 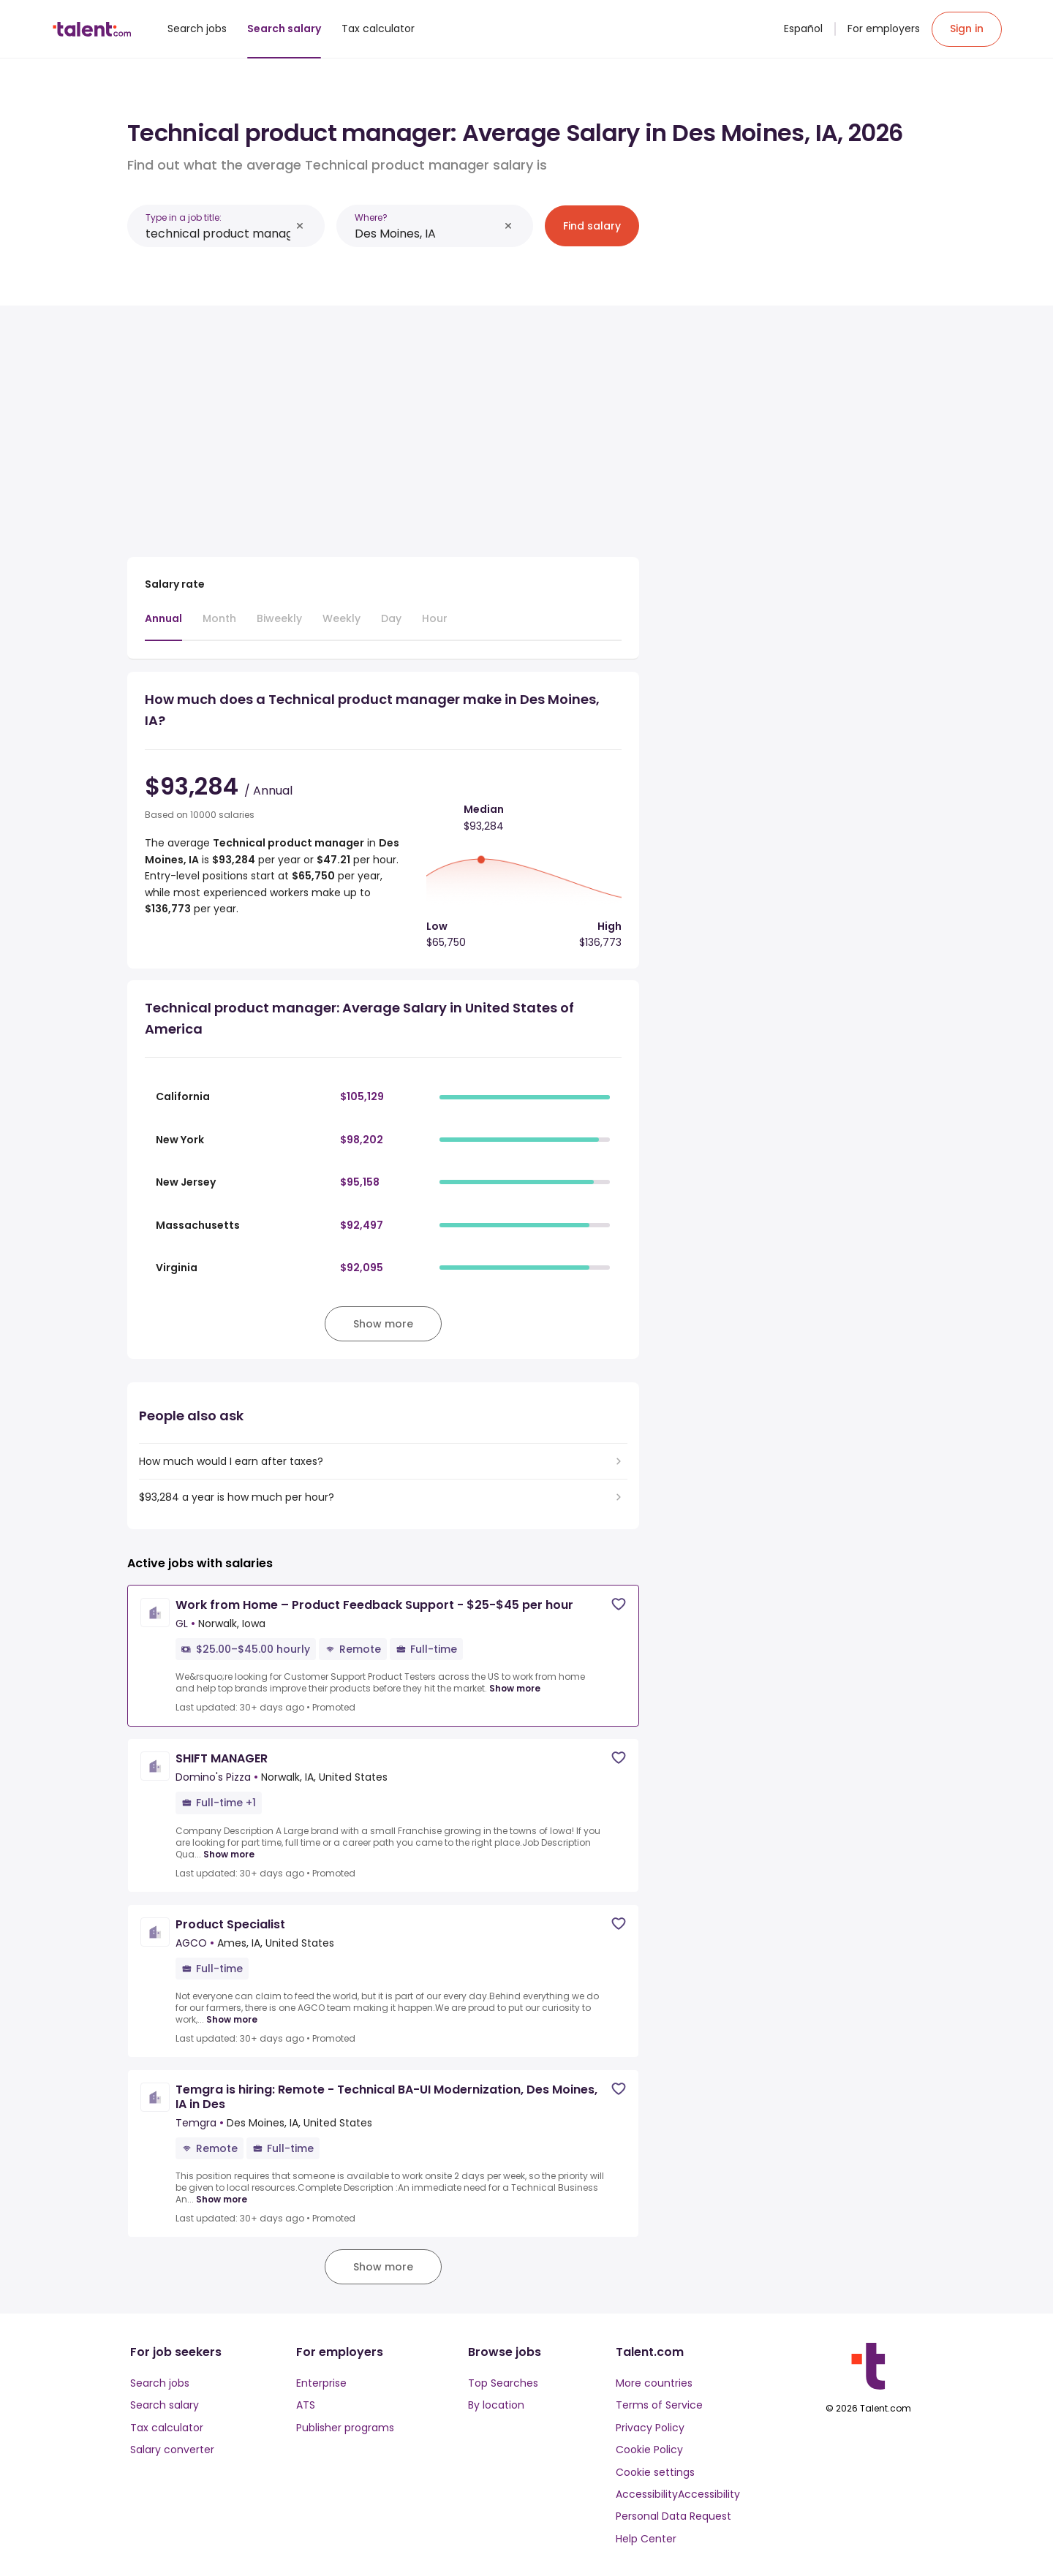 What do you see at coordinates (618, 1604) in the screenshot?
I see `[Save job]` at bounding box center [618, 1604].